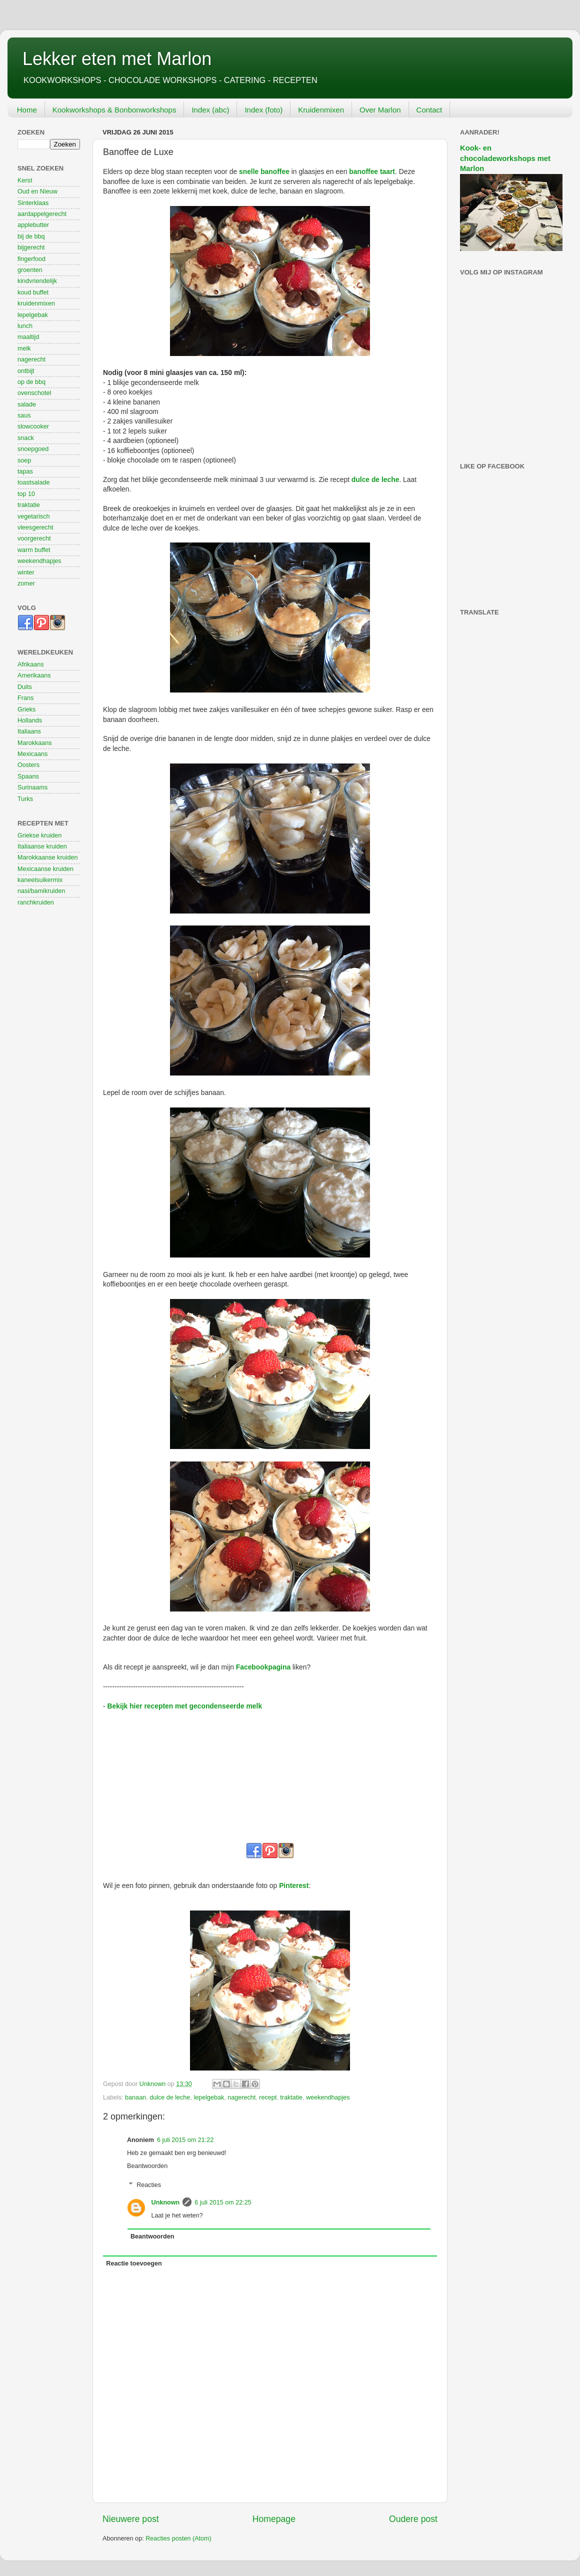 The image size is (580, 2576). Describe the element at coordinates (429, 110) in the screenshot. I see `Contact` at that location.